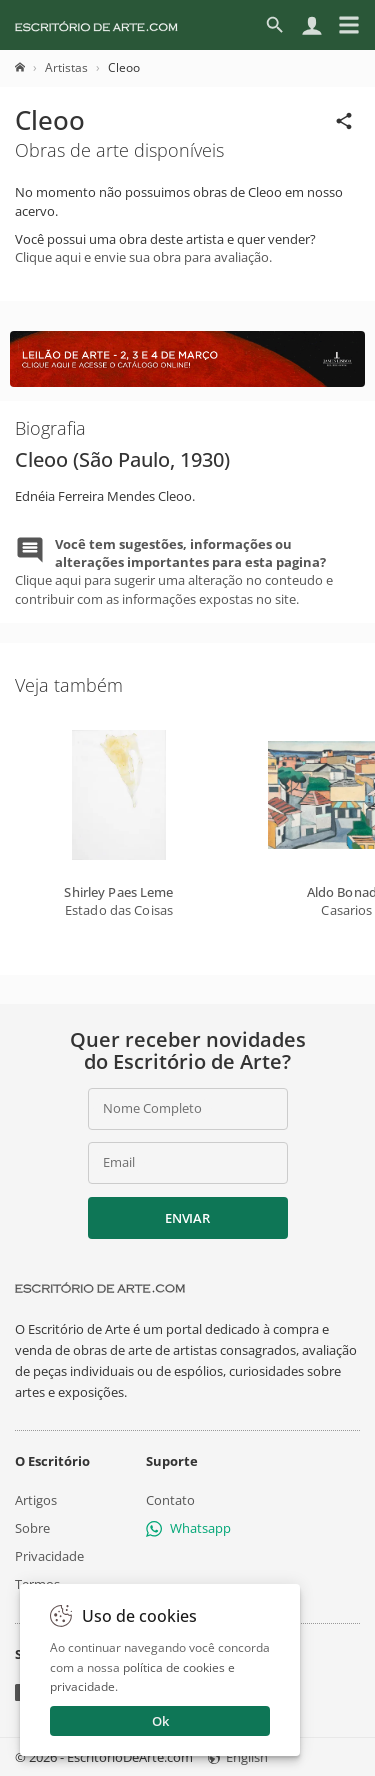 This screenshot has height=1776, width=375. What do you see at coordinates (174, 571) in the screenshot?
I see `Clique aqui para sugerir uma alteração no conteudo e contribuir com as informações expostas no site.` at bounding box center [174, 571].